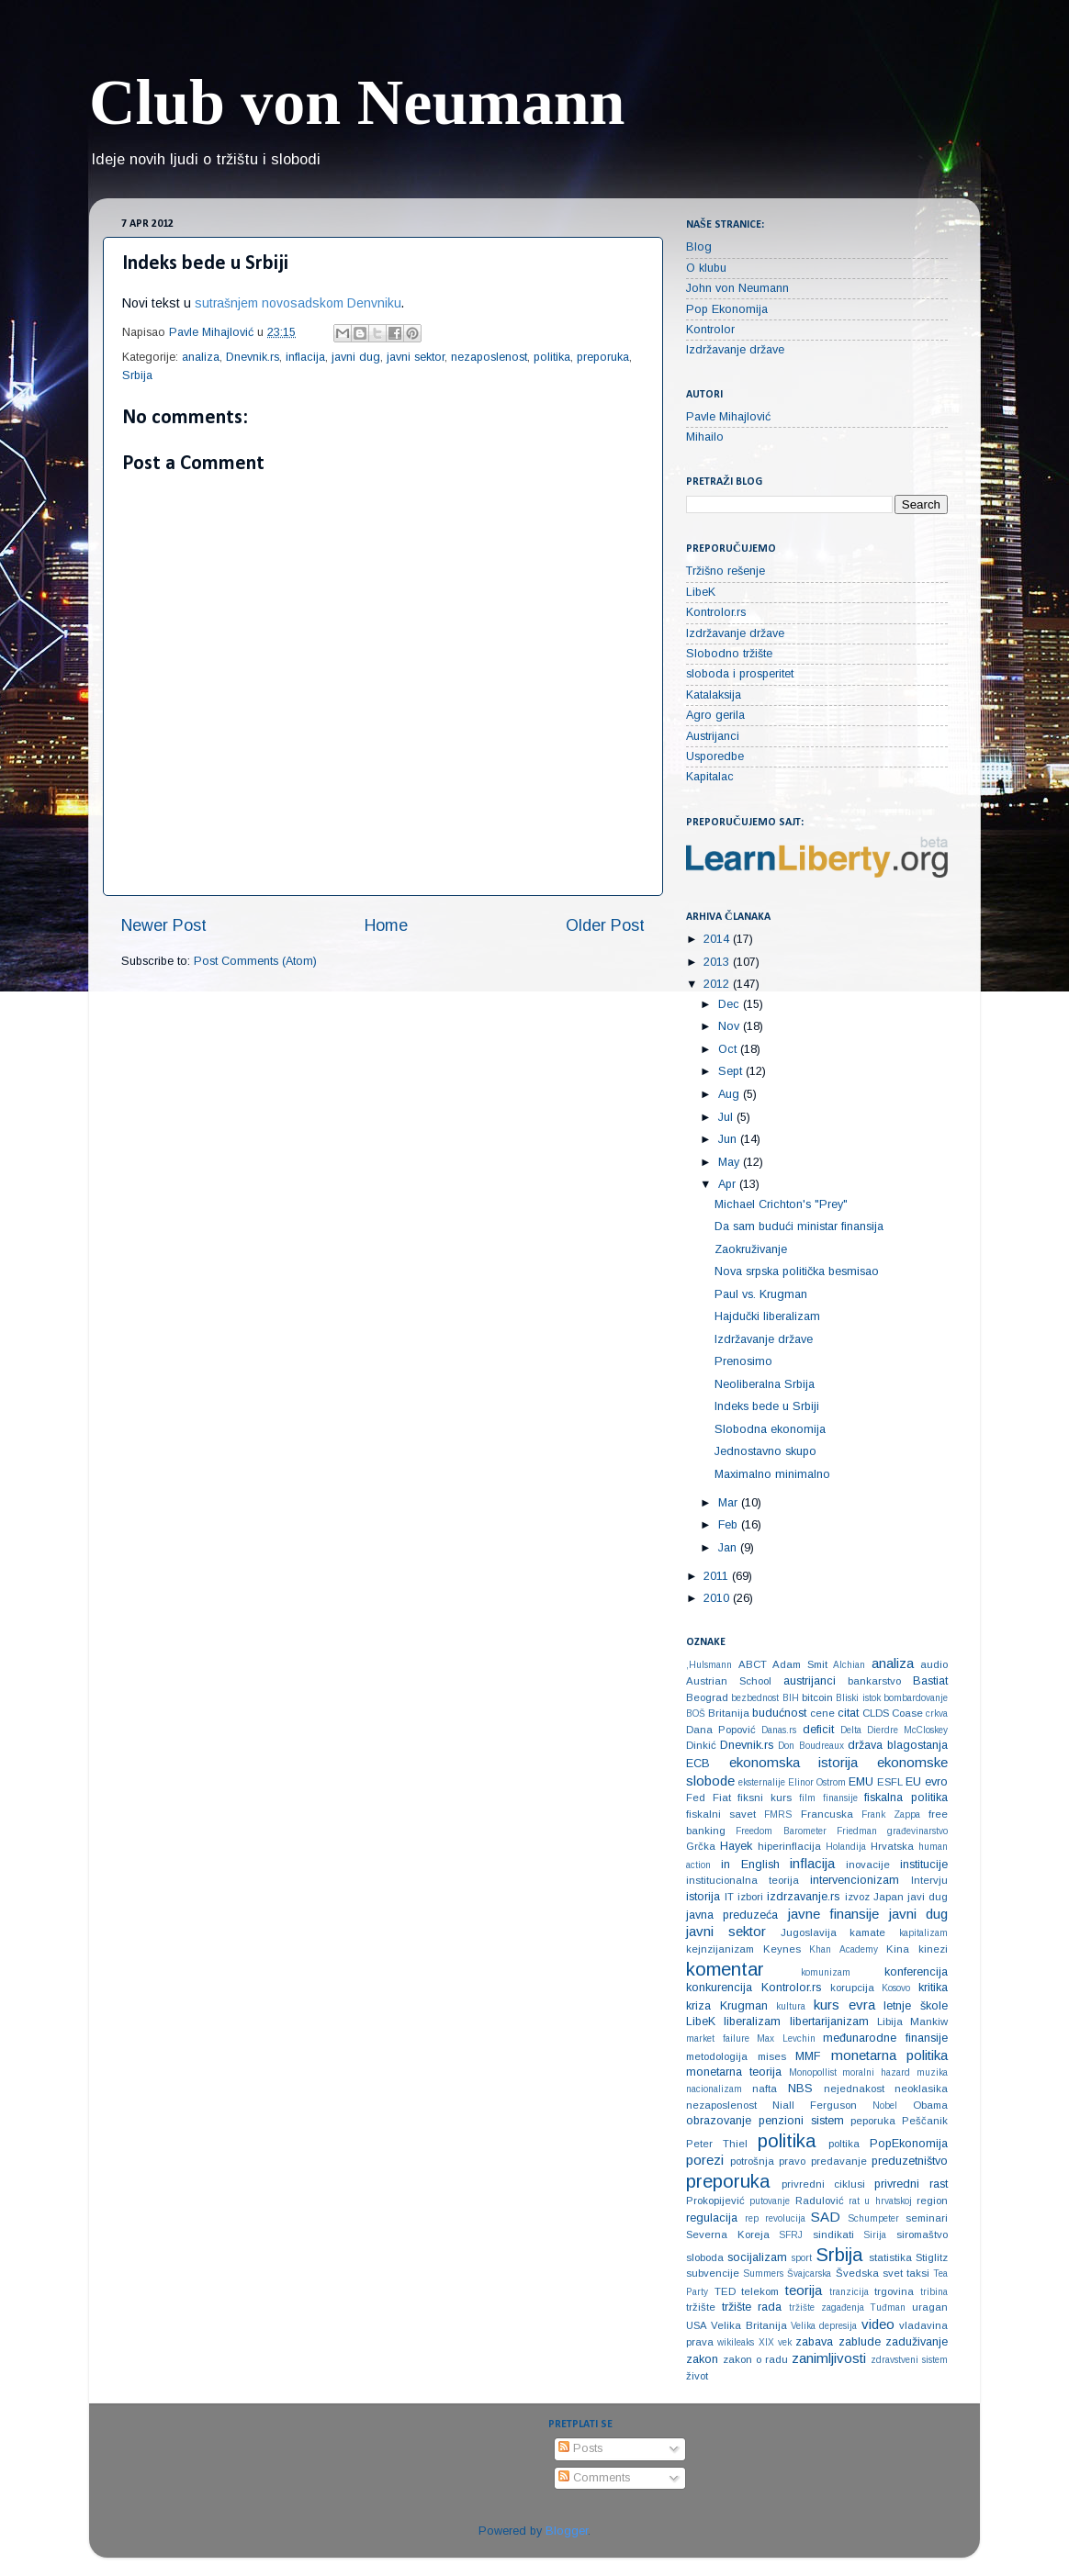  What do you see at coordinates (937, 1713) in the screenshot?
I see `crkva` at bounding box center [937, 1713].